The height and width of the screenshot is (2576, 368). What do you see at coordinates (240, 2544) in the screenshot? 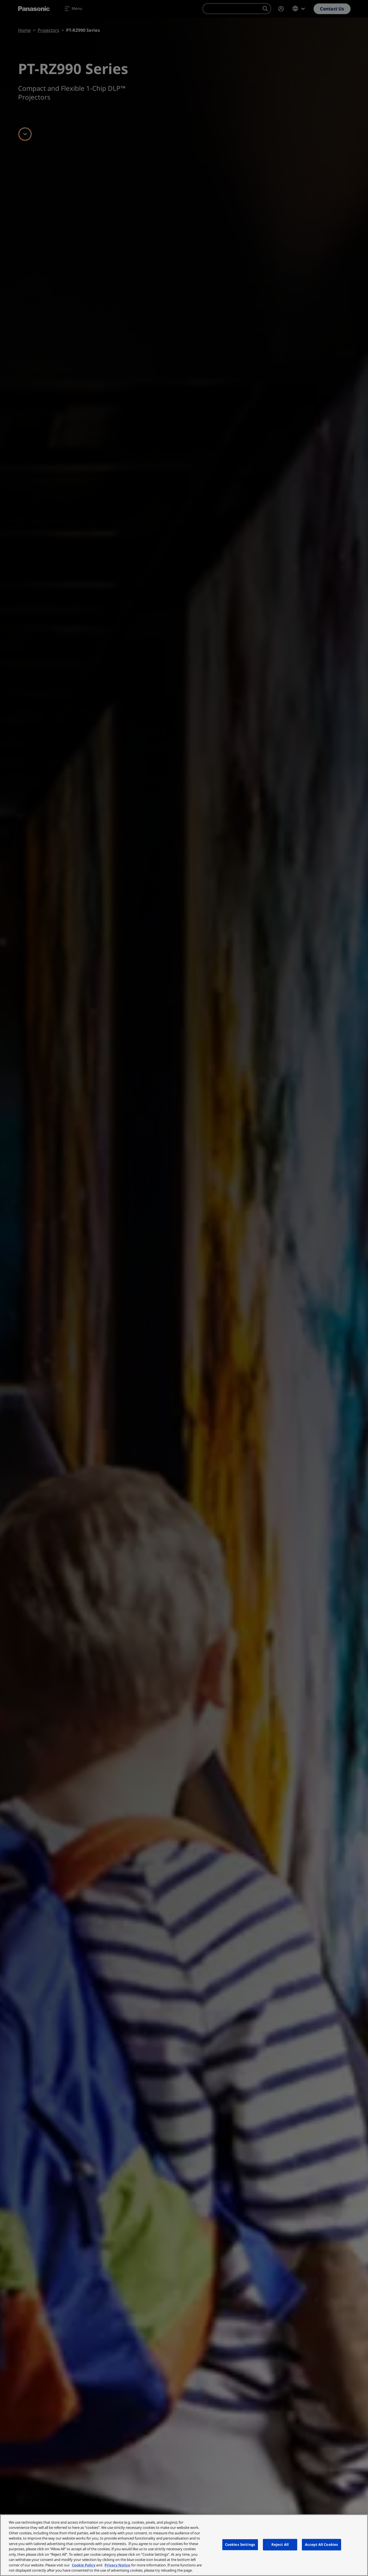
I see `Cookies Settings` at bounding box center [240, 2544].